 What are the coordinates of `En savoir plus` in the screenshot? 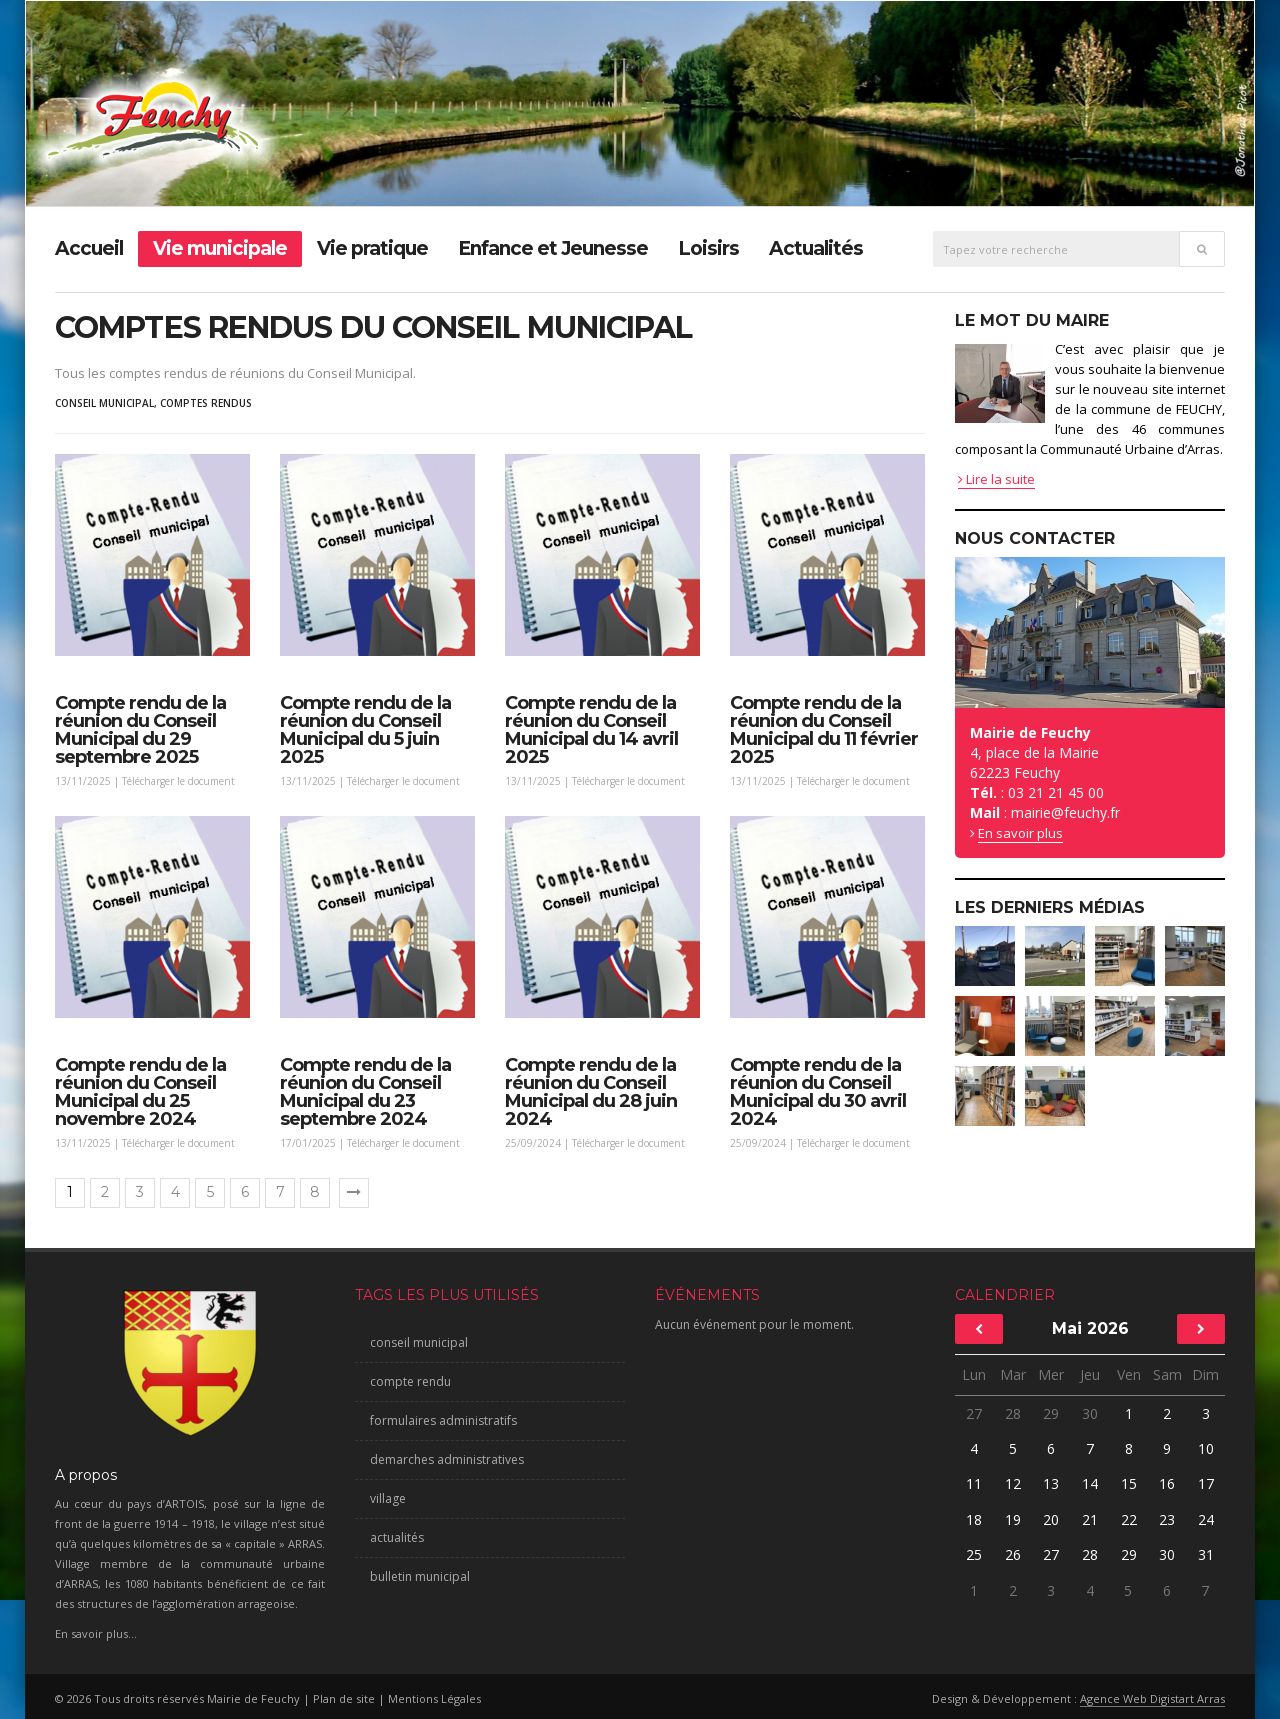 It's located at (1020, 833).